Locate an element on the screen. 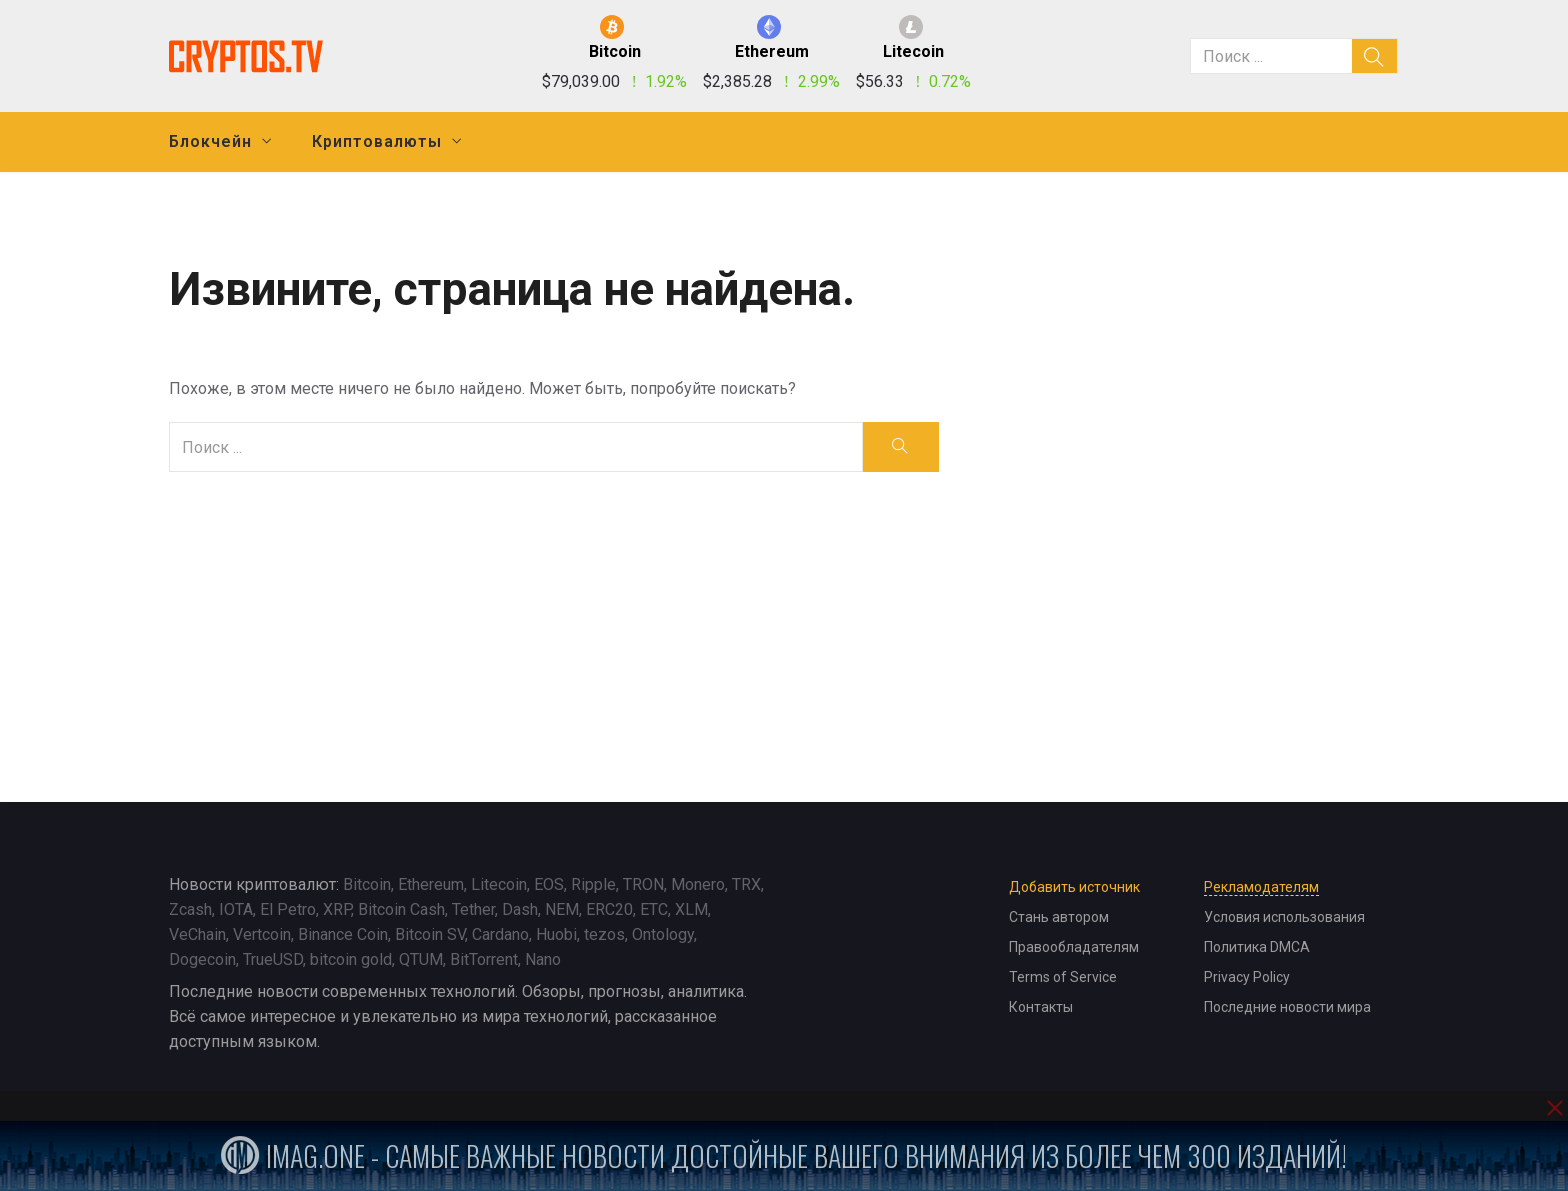 The image size is (1568, 1191). Контакты is located at coordinates (1041, 1007).